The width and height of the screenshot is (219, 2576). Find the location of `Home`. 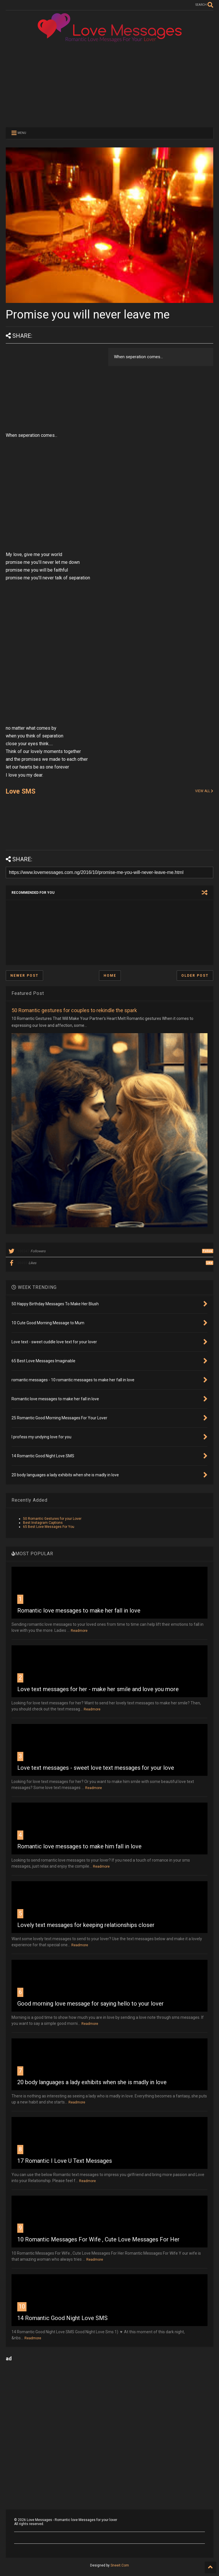

Home is located at coordinates (110, 976).